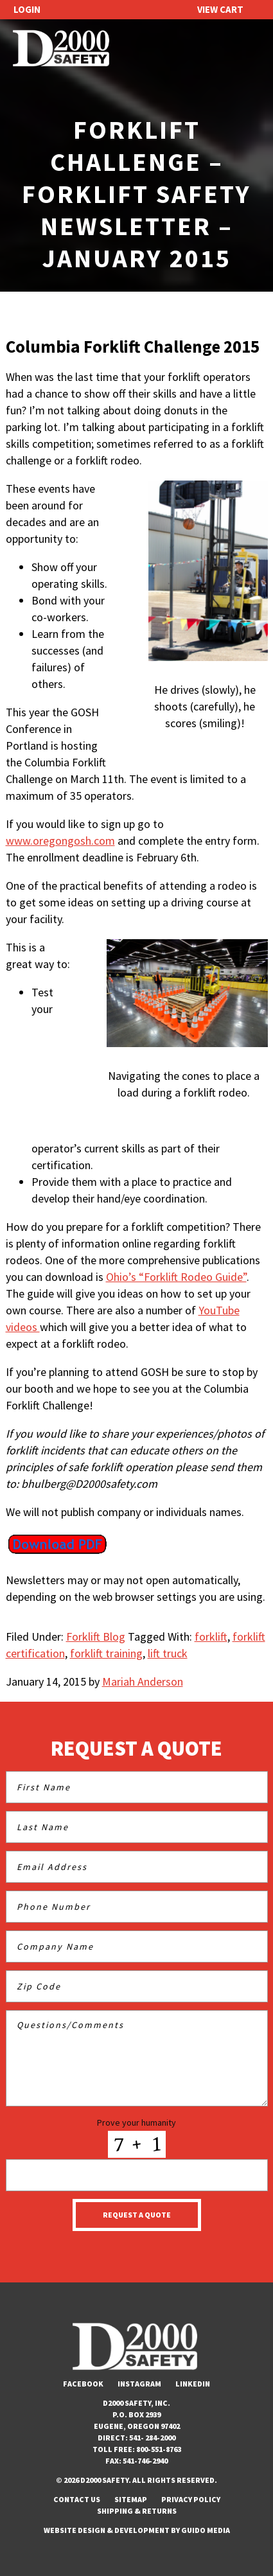  Describe the element at coordinates (60, 840) in the screenshot. I see `www.oregongosh.com` at that location.